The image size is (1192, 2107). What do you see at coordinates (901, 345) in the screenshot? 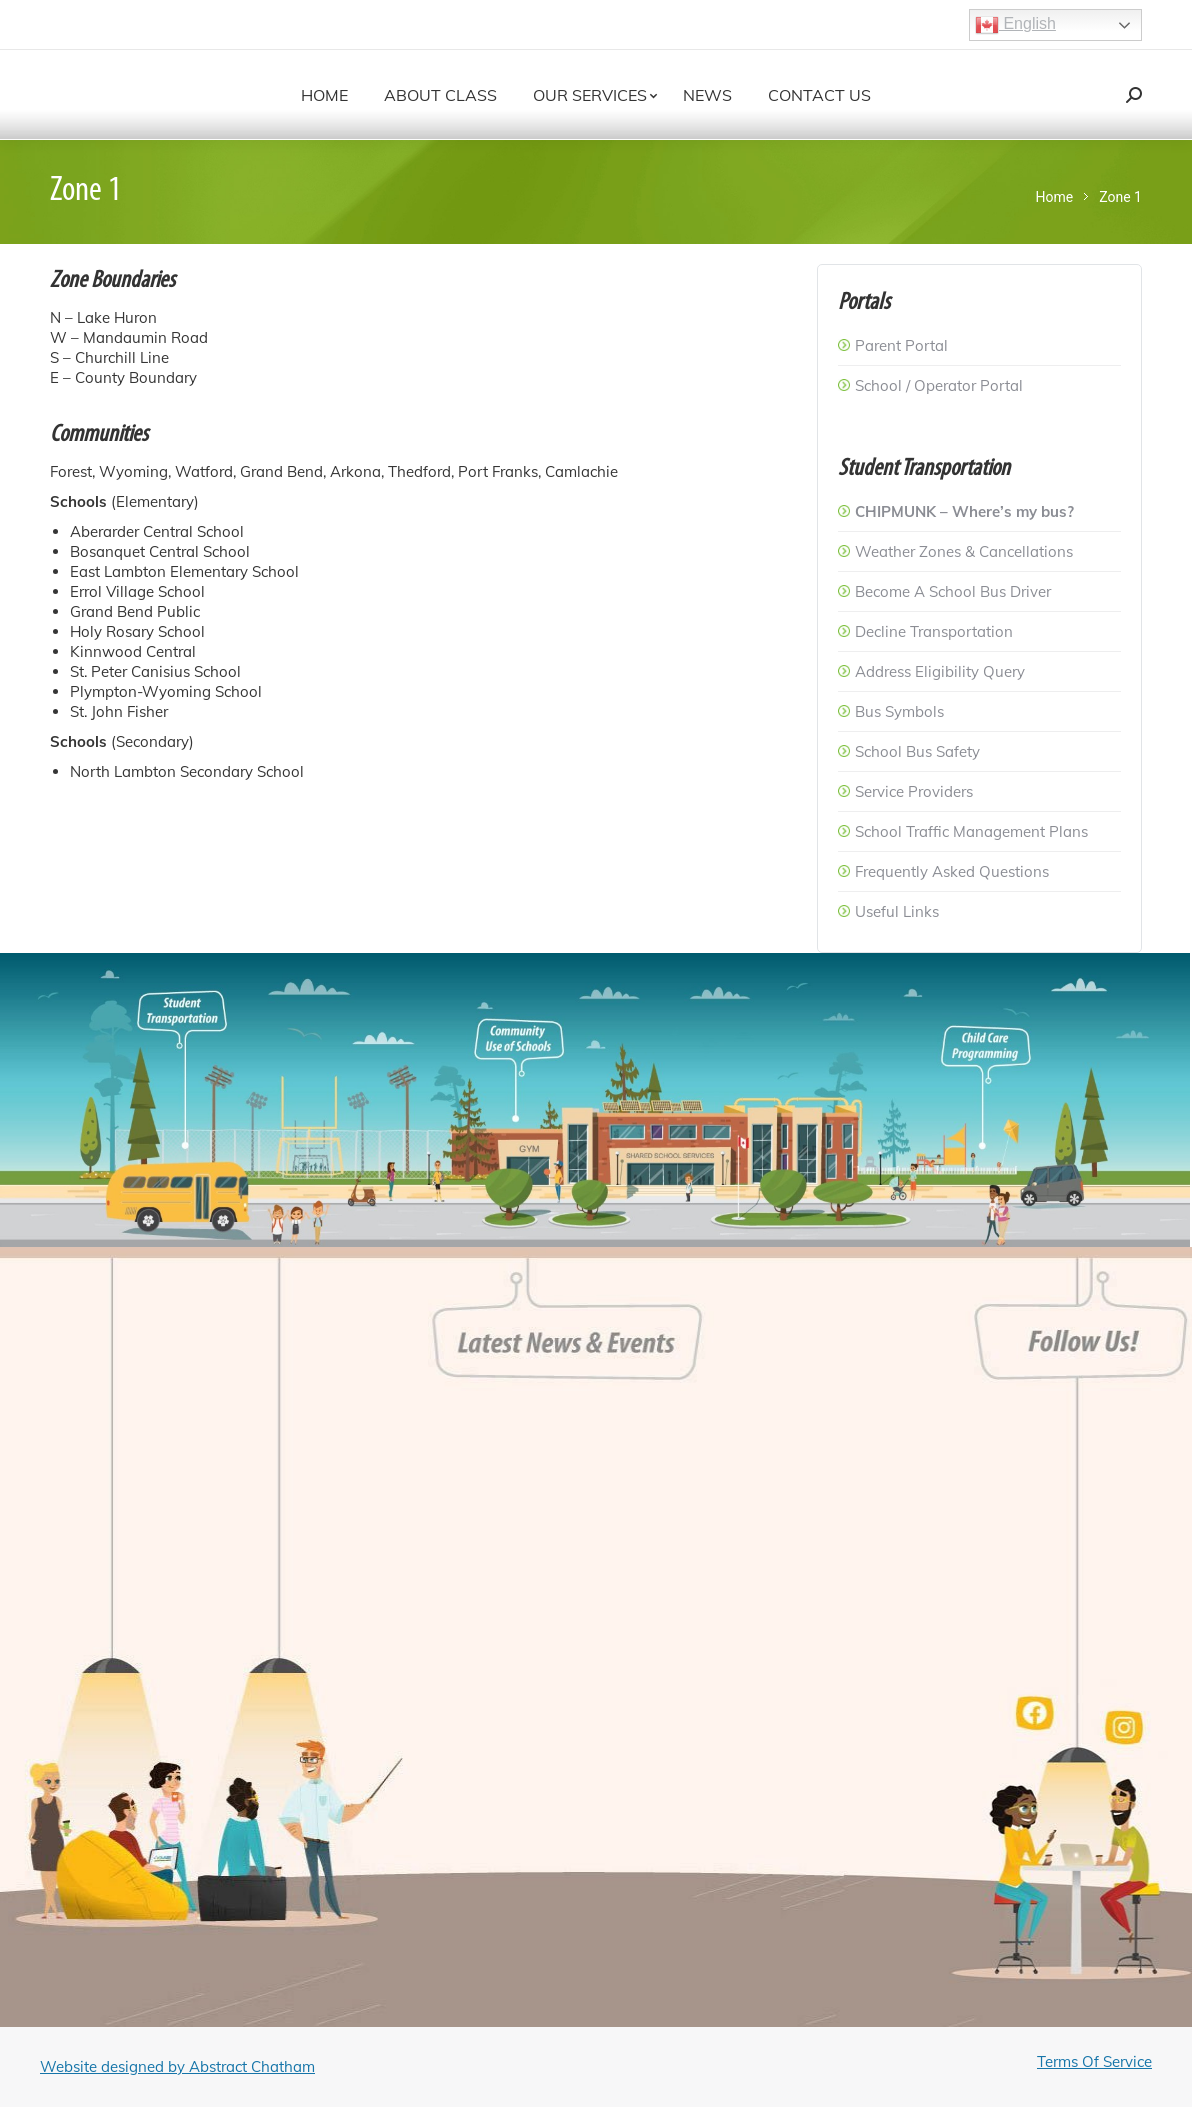
I see `Parent Portal` at bounding box center [901, 345].